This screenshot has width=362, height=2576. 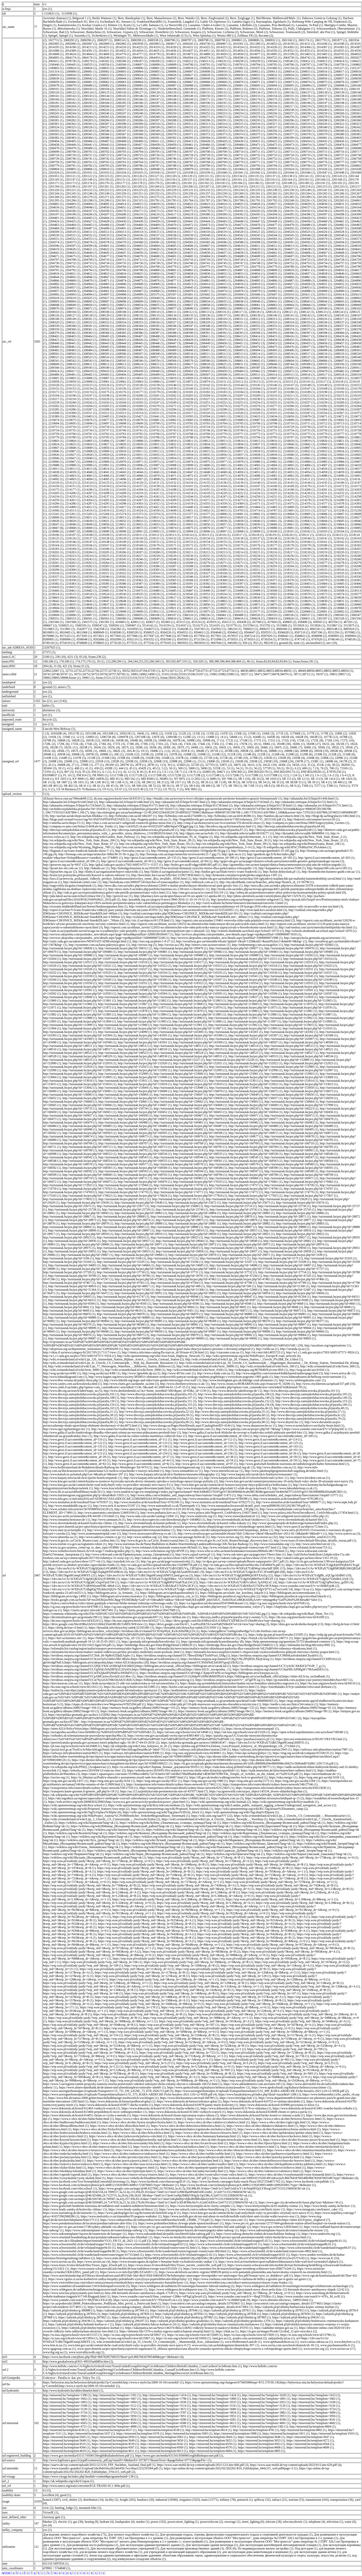 I want to click on http://peresvit.ua/ (1), so click(x=119, y=896).